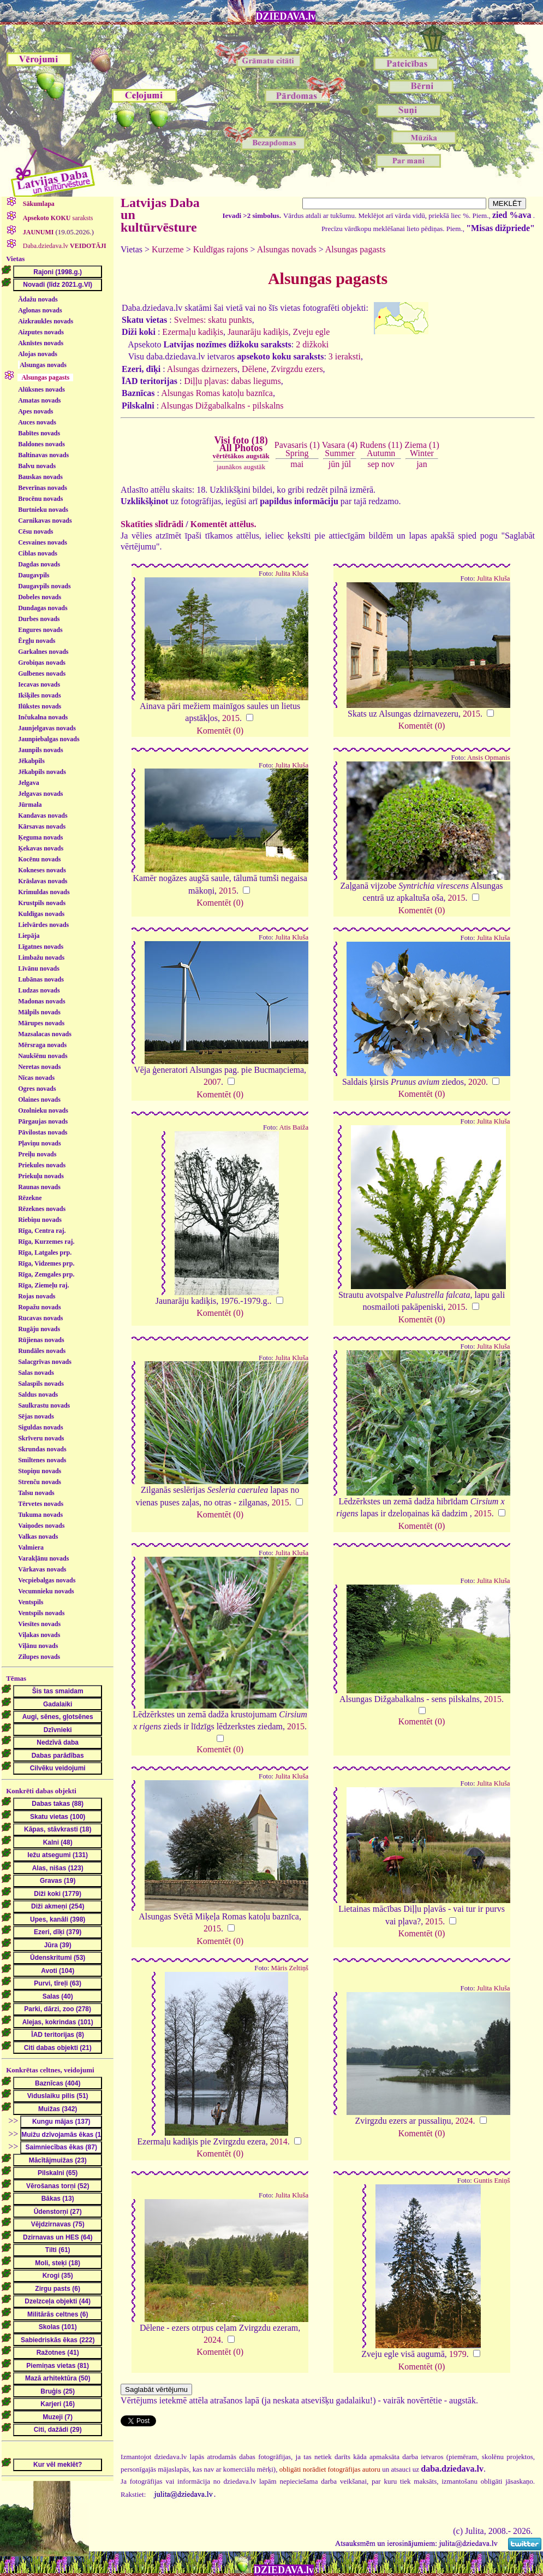 This screenshot has width=543, height=2576. What do you see at coordinates (39, 564) in the screenshot?
I see `Dagdas novads` at bounding box center [39, 564].